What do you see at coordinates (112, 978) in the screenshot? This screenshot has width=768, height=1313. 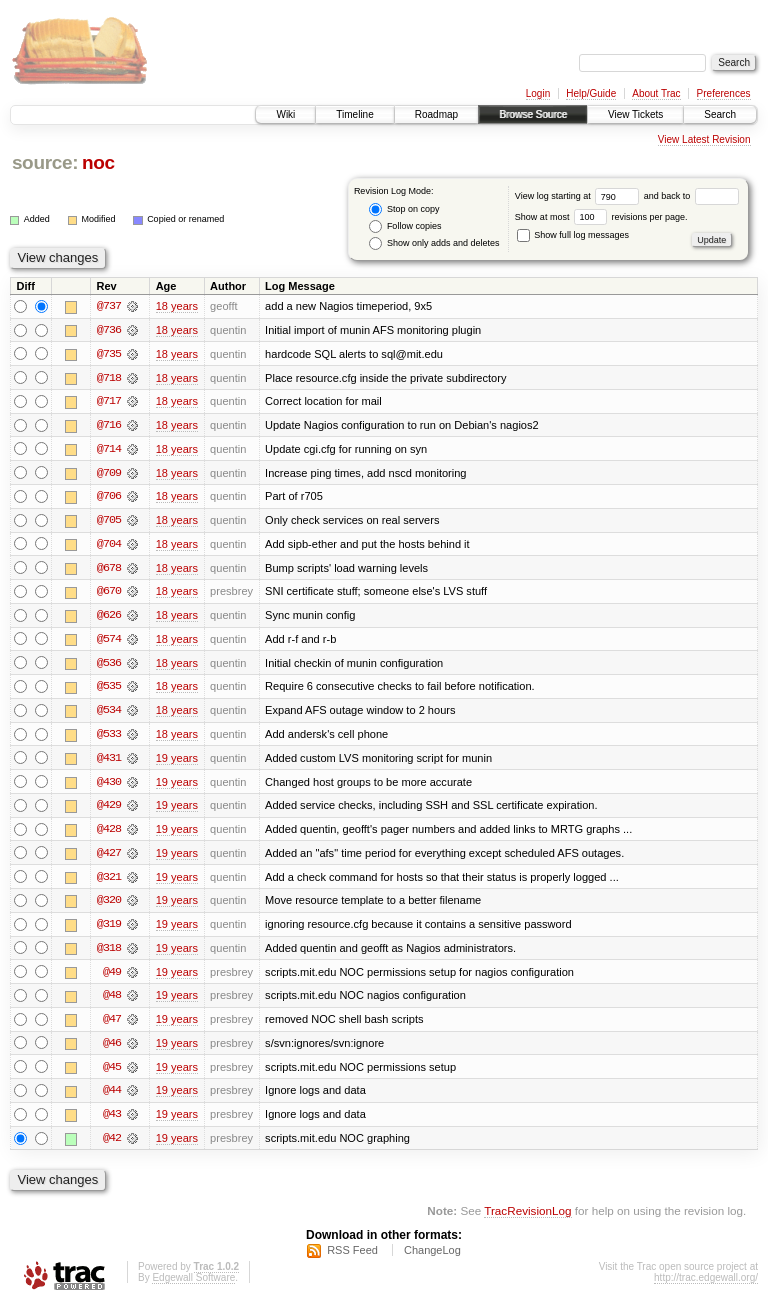 I see `@49` at bounding box center [112, 978].